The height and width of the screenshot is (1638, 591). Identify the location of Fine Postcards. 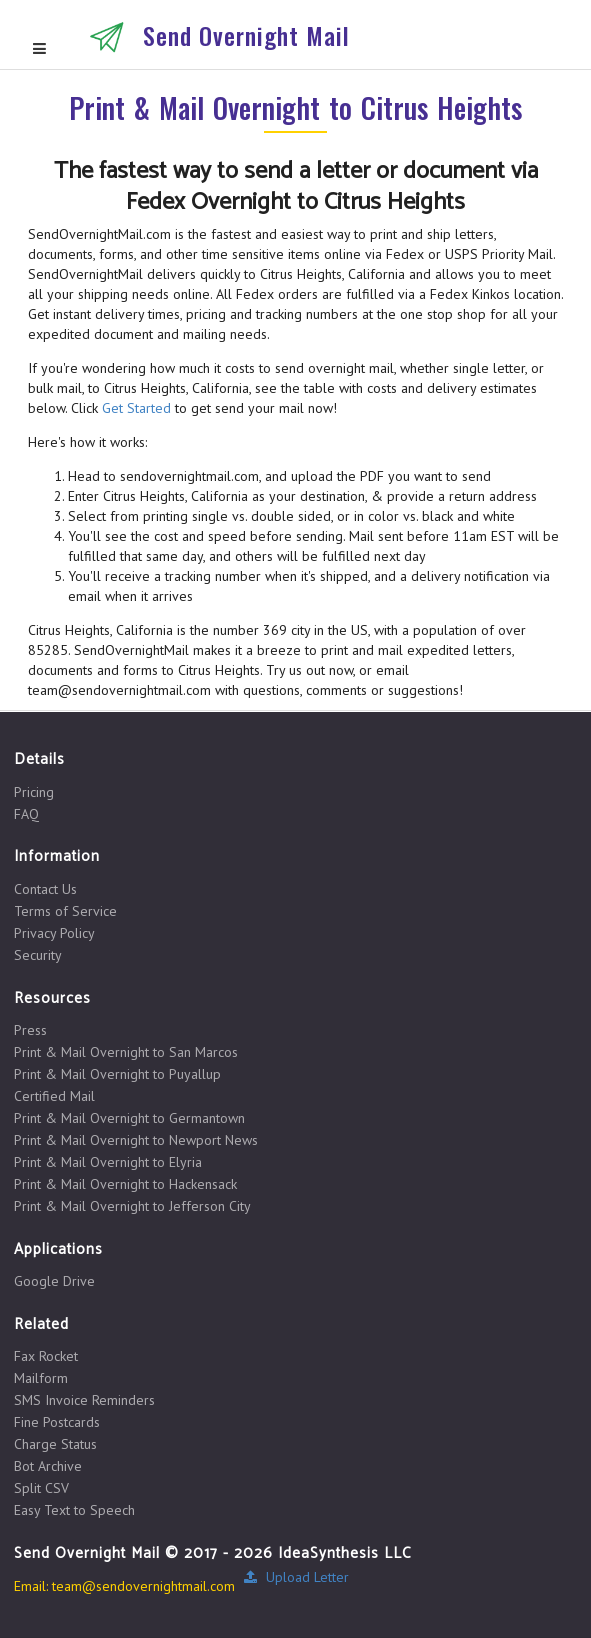
(57, 1422).